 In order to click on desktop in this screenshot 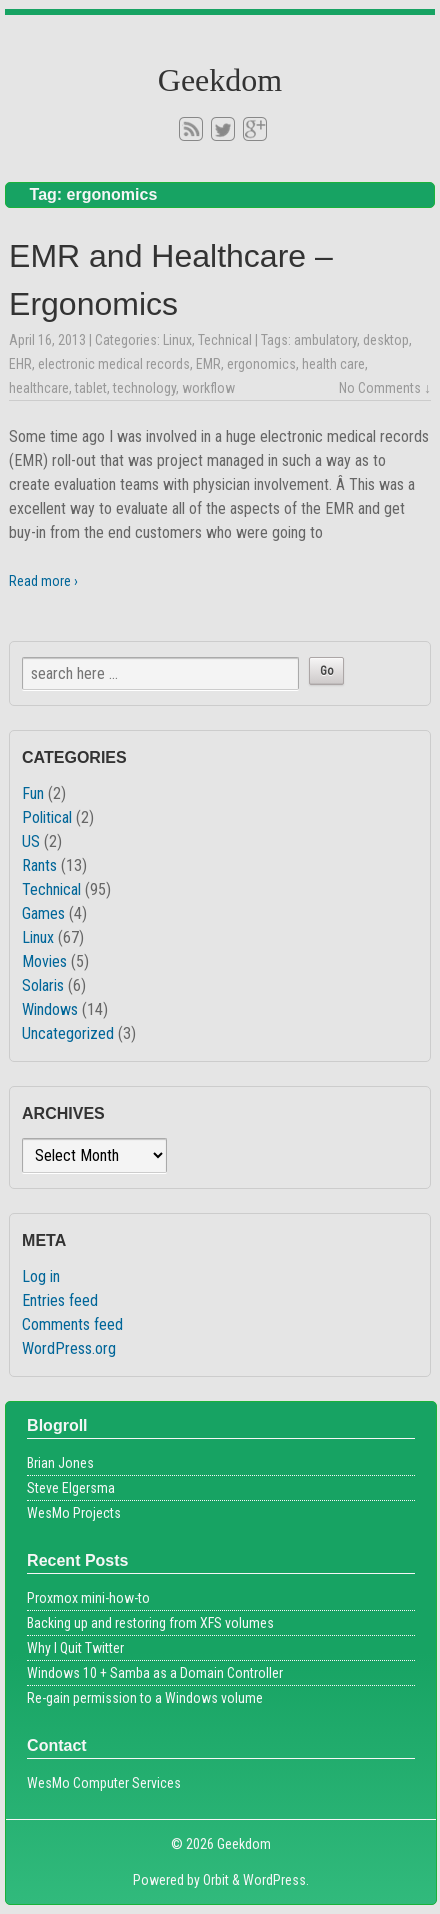, I will do `click(386, 340)`.